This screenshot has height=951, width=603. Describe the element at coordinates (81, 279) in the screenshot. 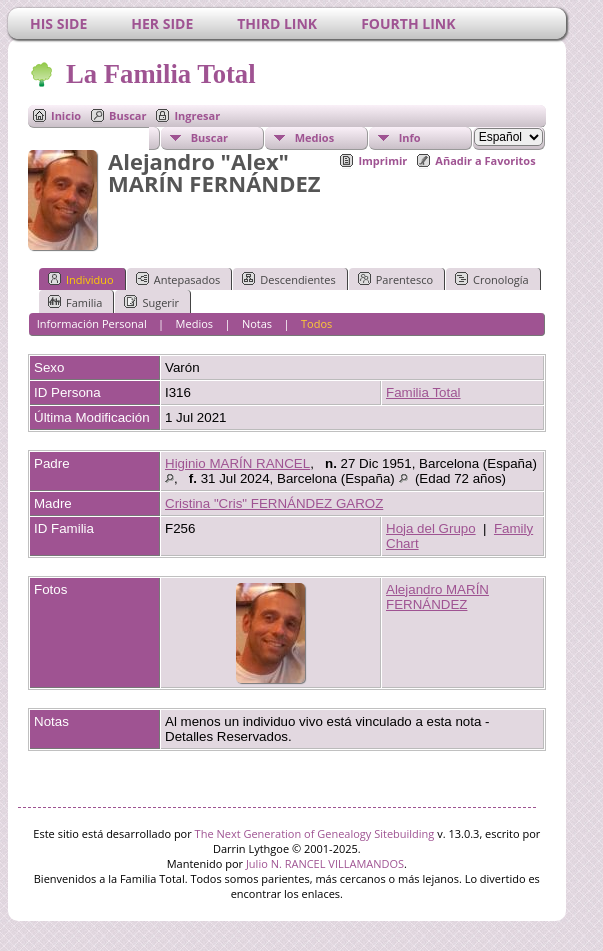

I see `Individuo` at that location.